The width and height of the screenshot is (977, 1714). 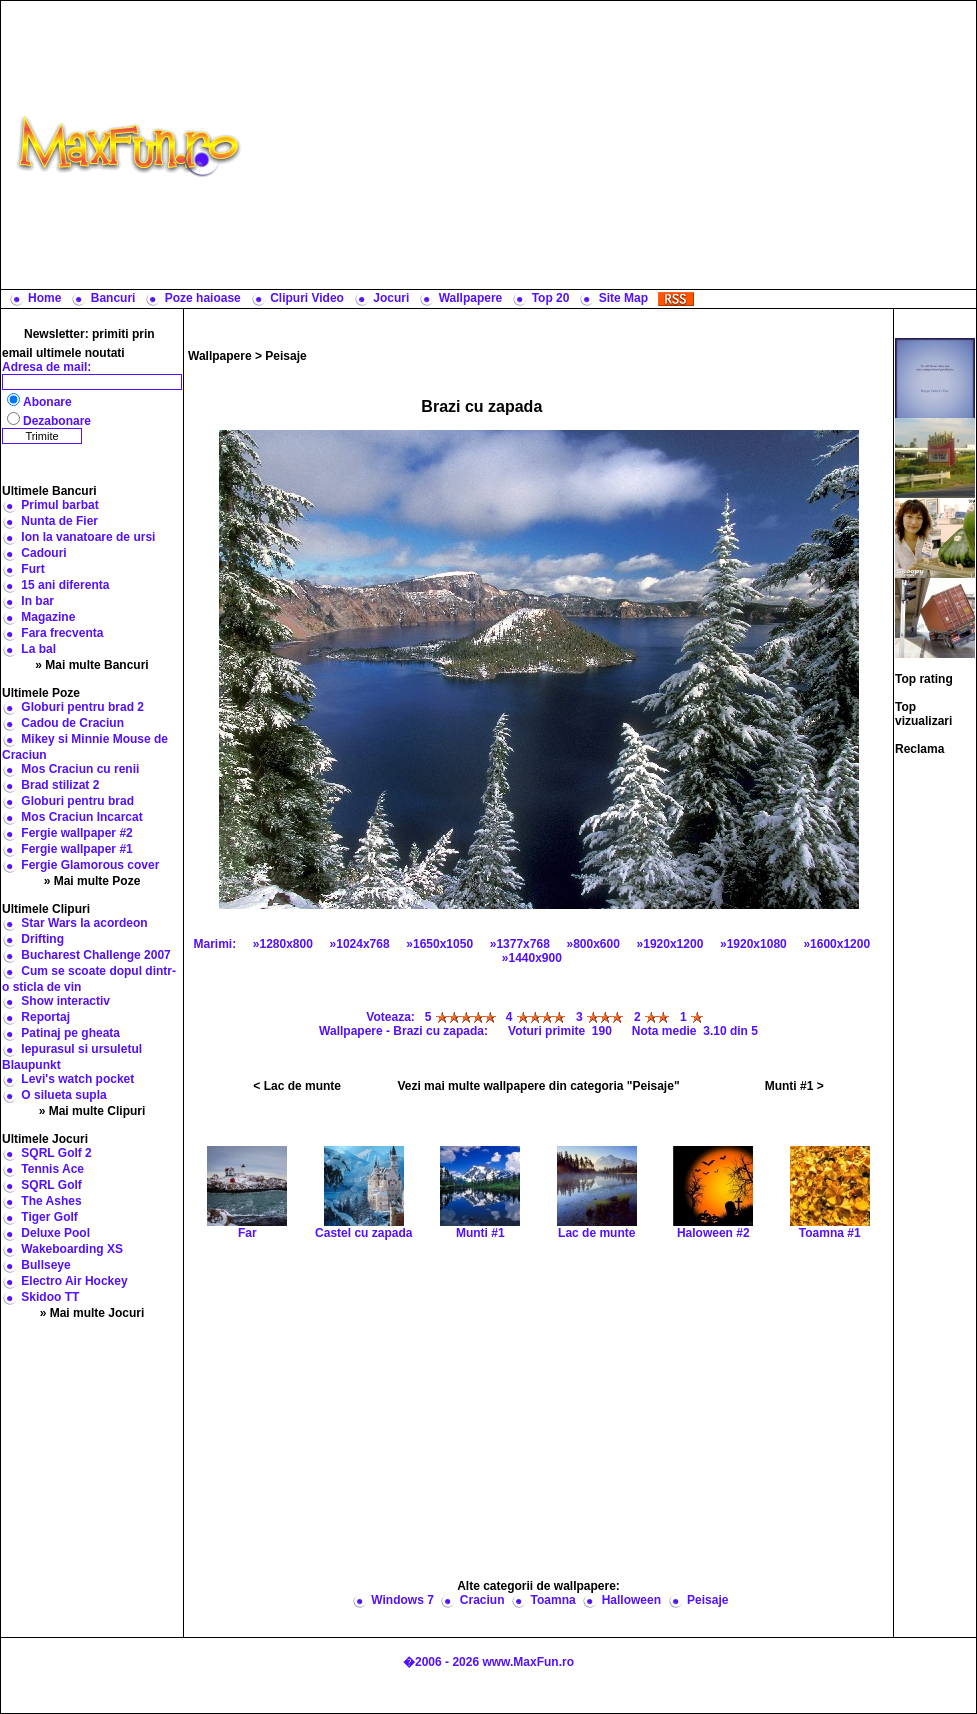 I want to click on Primul barbat, so click(x=59, y=505).